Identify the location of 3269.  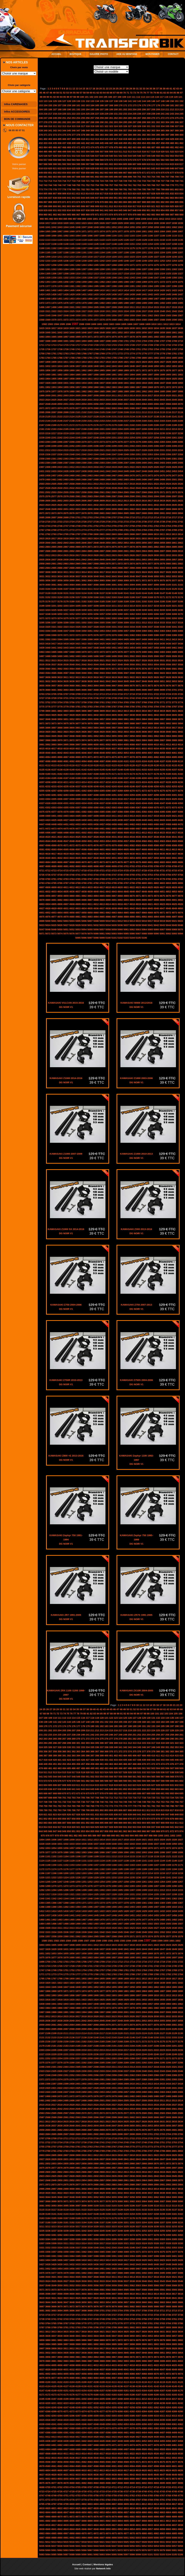
(174, 614).